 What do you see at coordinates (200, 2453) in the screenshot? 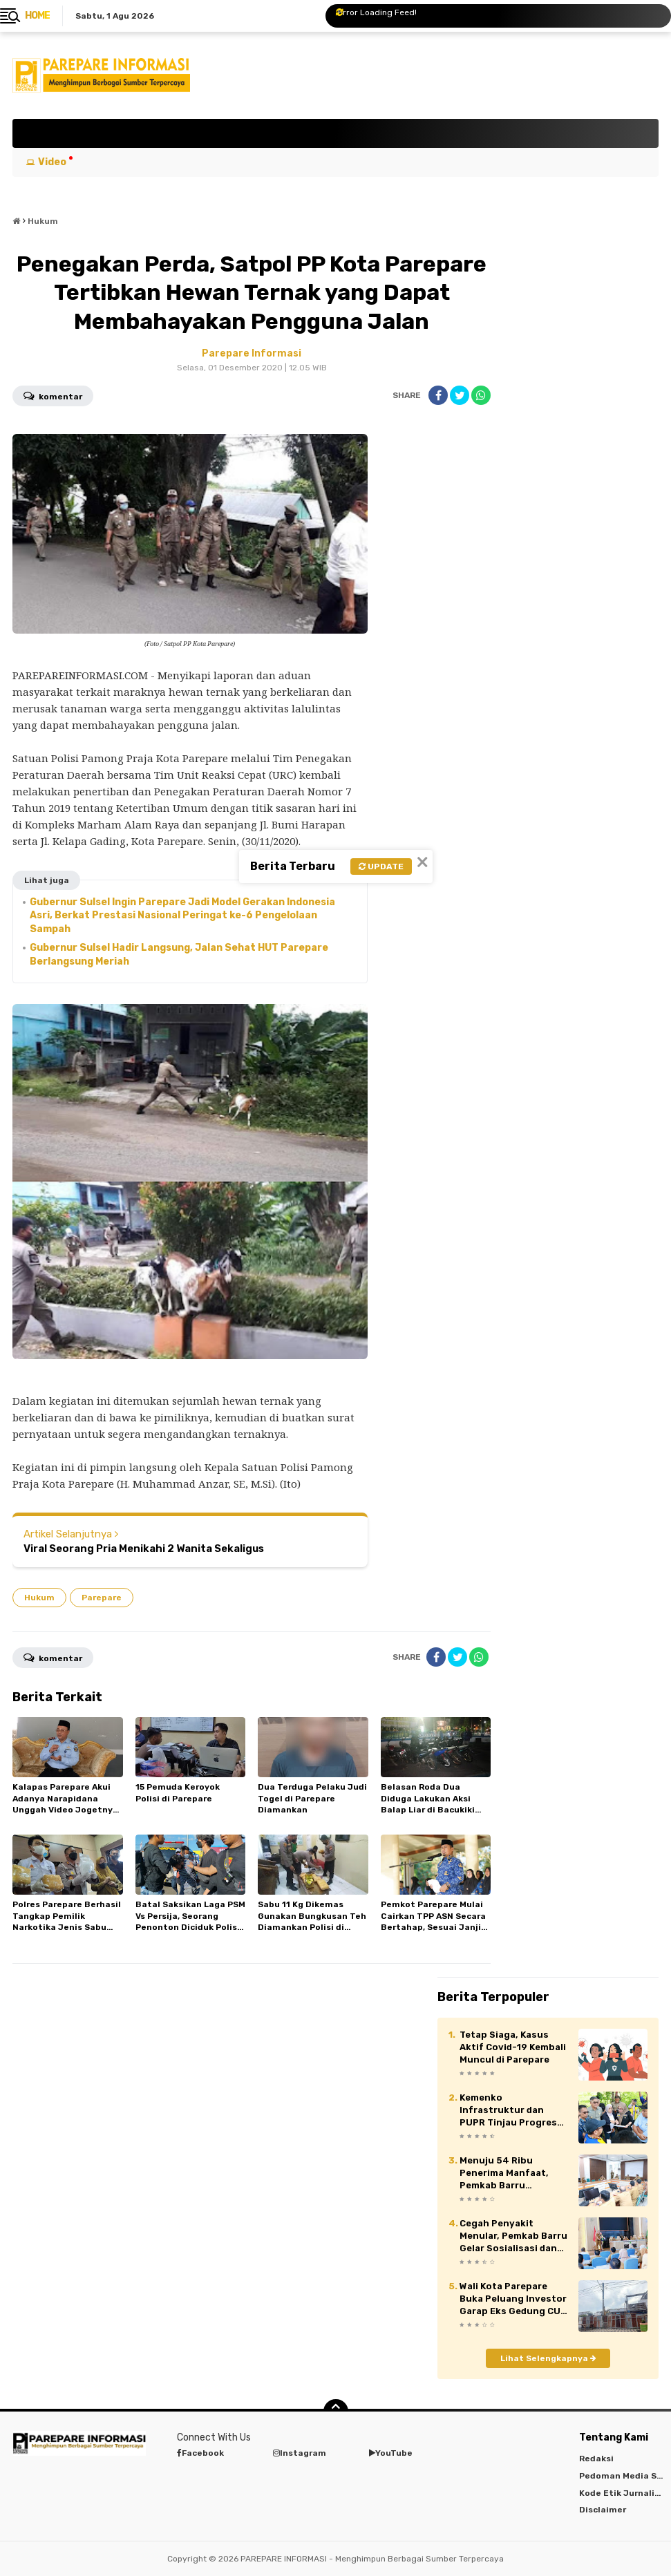
I see `Facebook` at bounding box center [200, 2453].